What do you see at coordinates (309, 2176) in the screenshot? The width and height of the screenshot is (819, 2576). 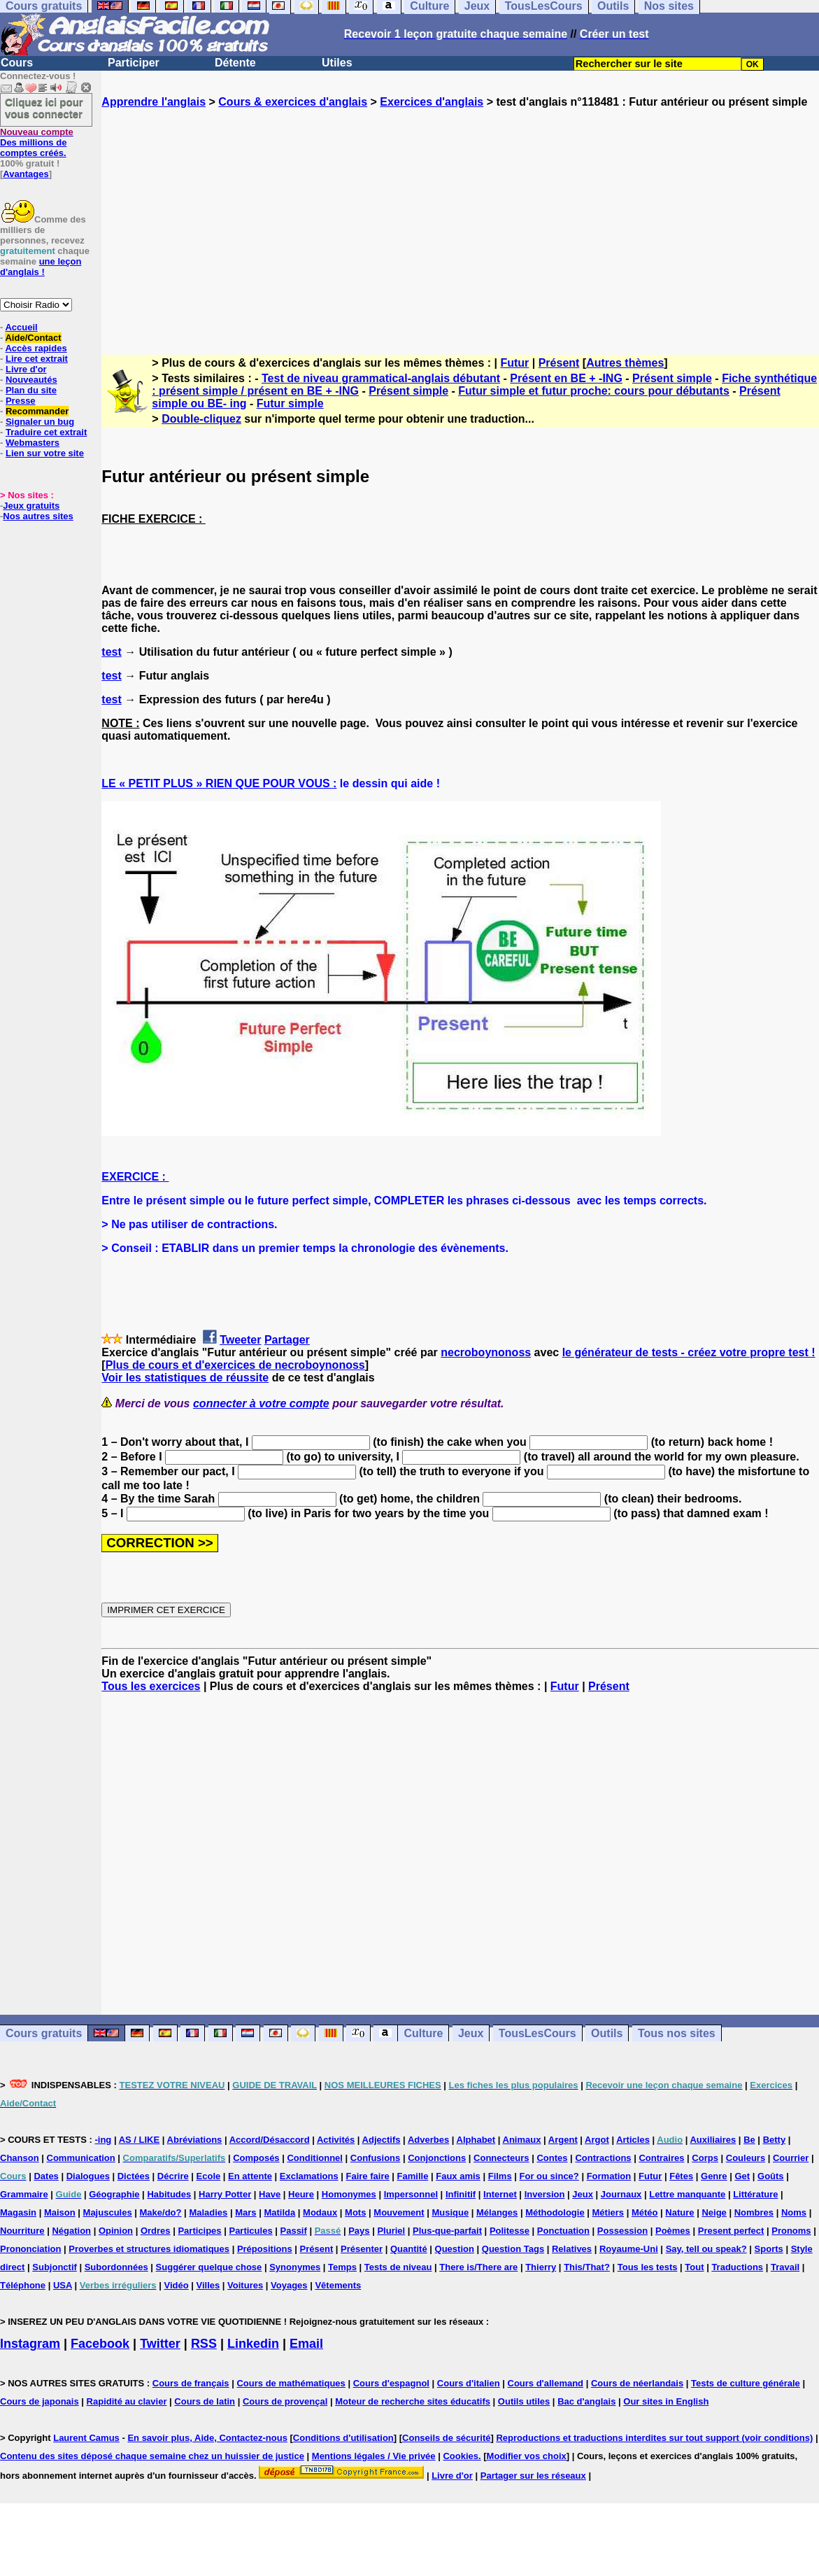 I see `Exclamations` at bounding box center [309, 2176].